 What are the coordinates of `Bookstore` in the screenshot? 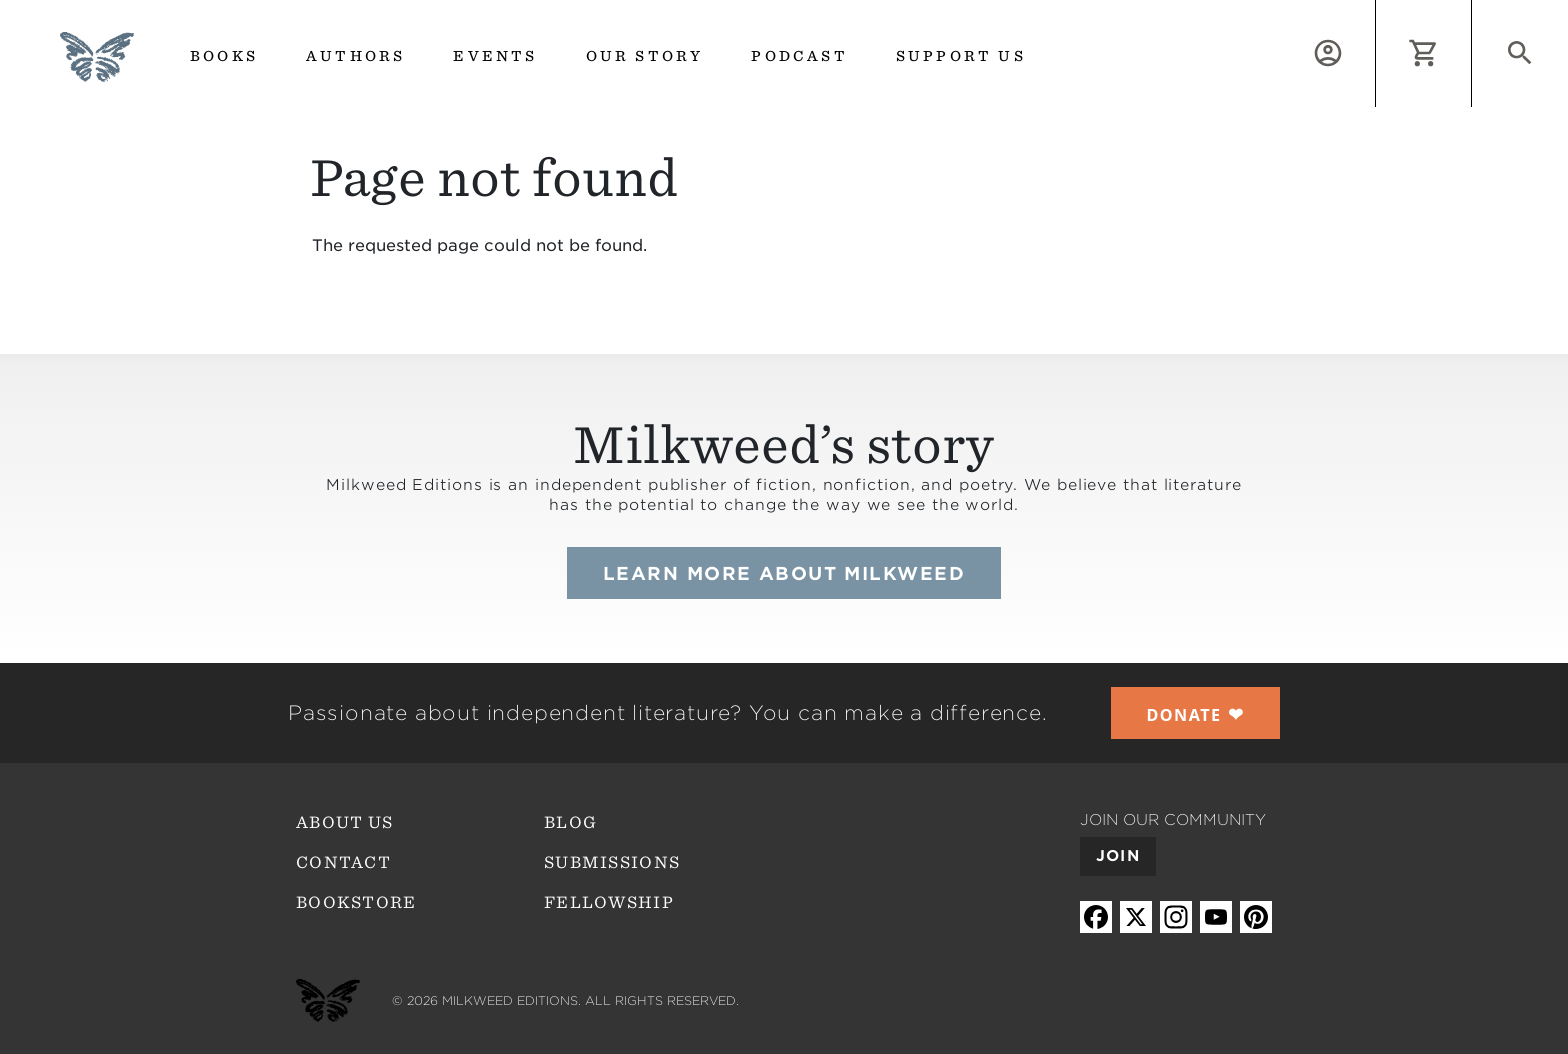 It's located at (356, 902).